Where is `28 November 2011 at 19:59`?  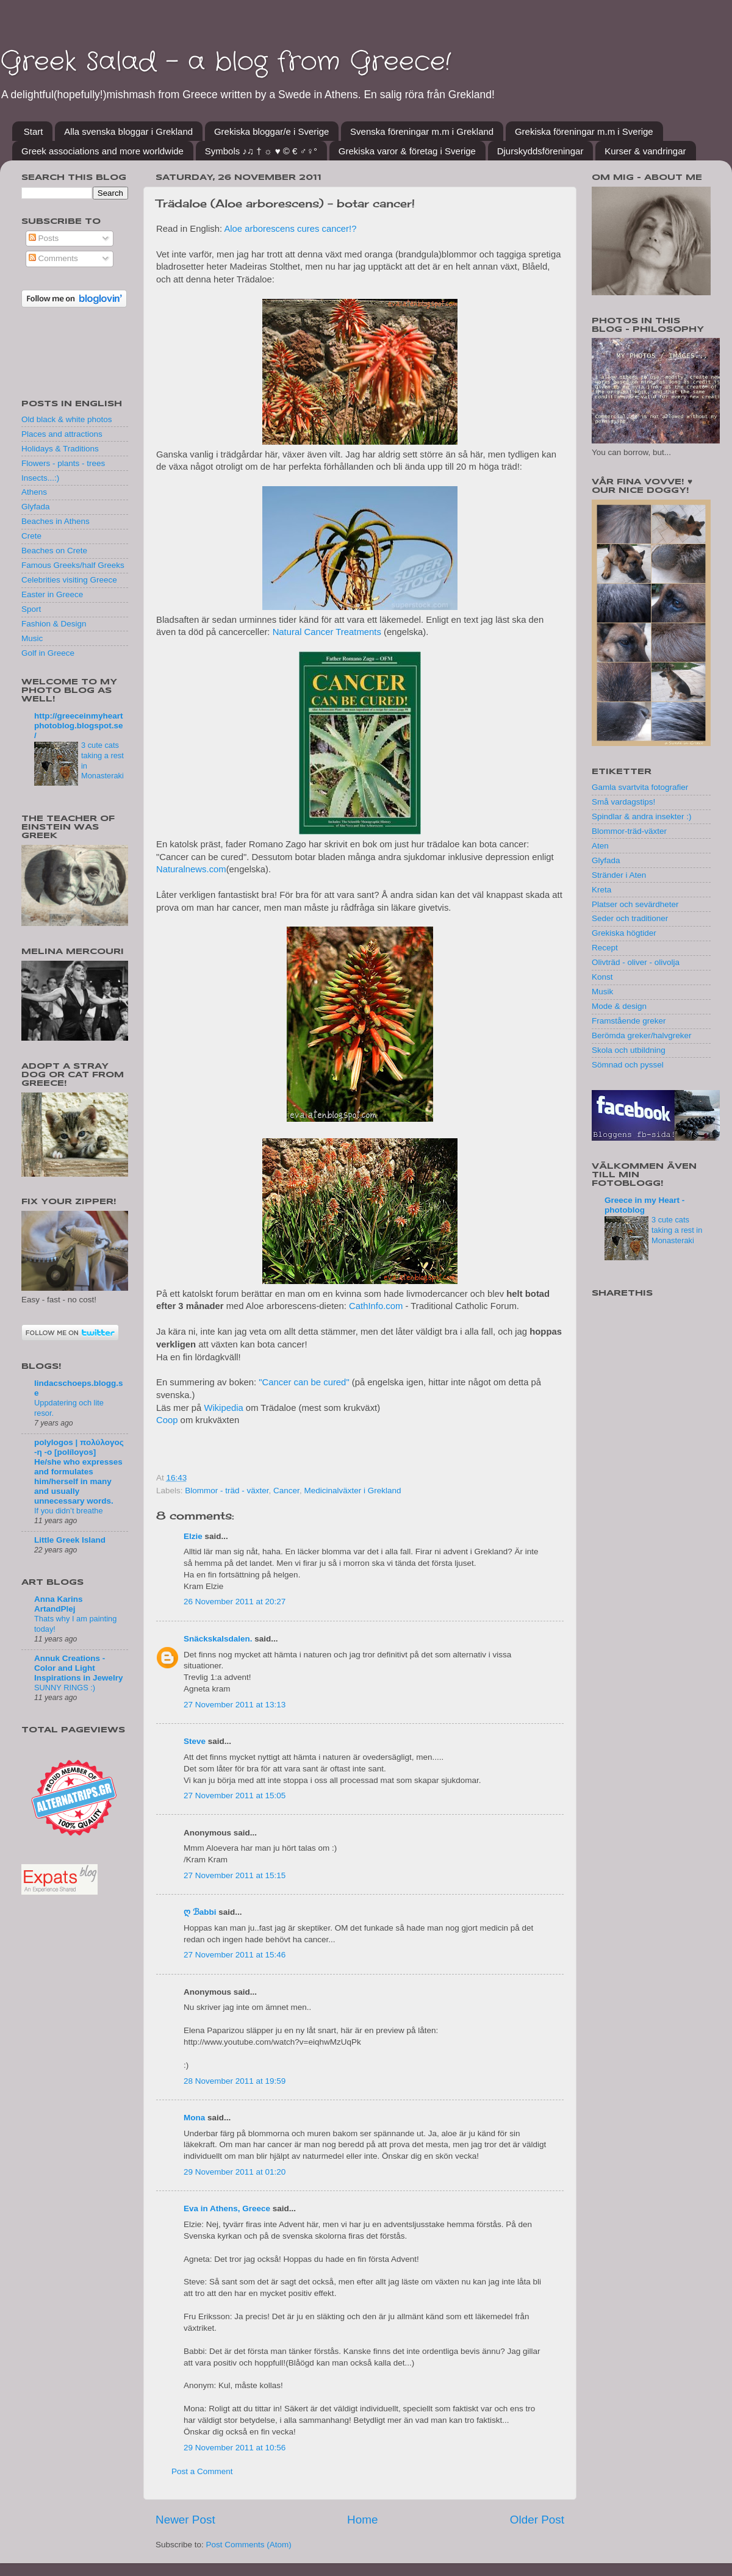 28 November 2011 at 19:59 is located at coordinates (234, 2081).